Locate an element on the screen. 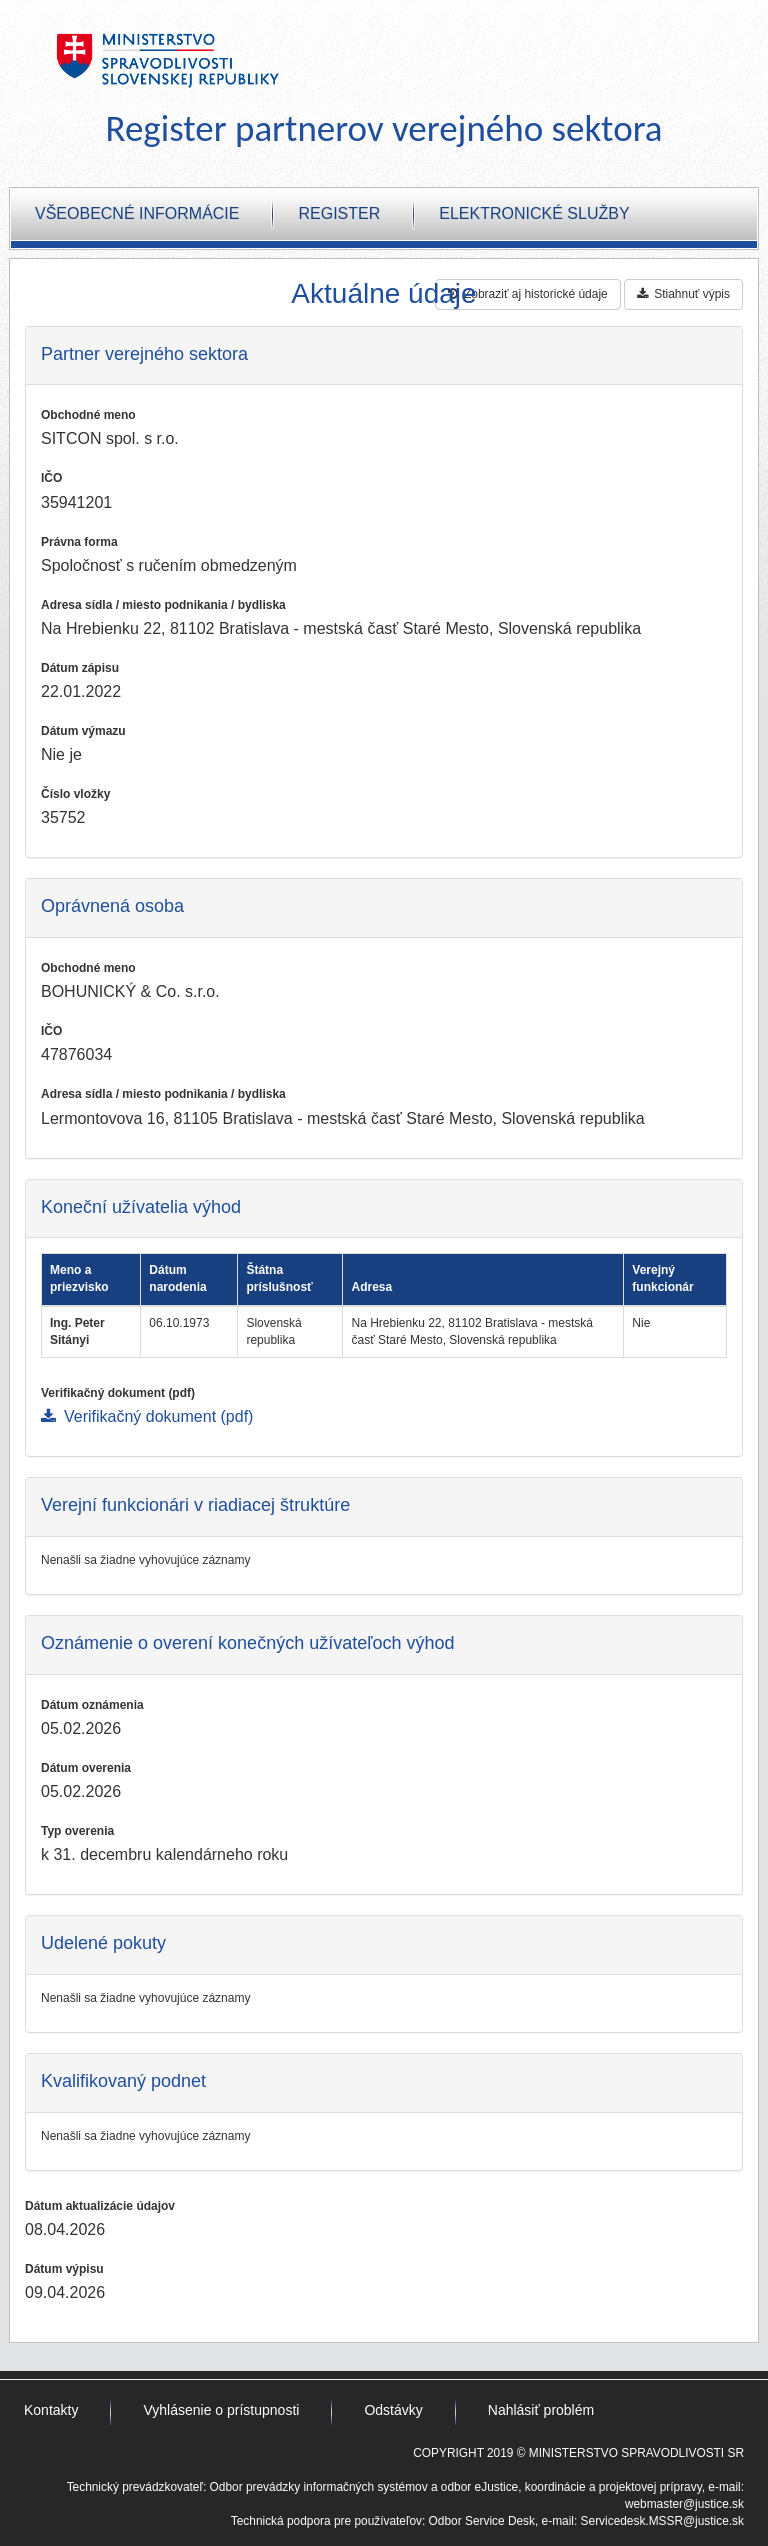  Všeobecné informácie is located at coordinates (137, 213).